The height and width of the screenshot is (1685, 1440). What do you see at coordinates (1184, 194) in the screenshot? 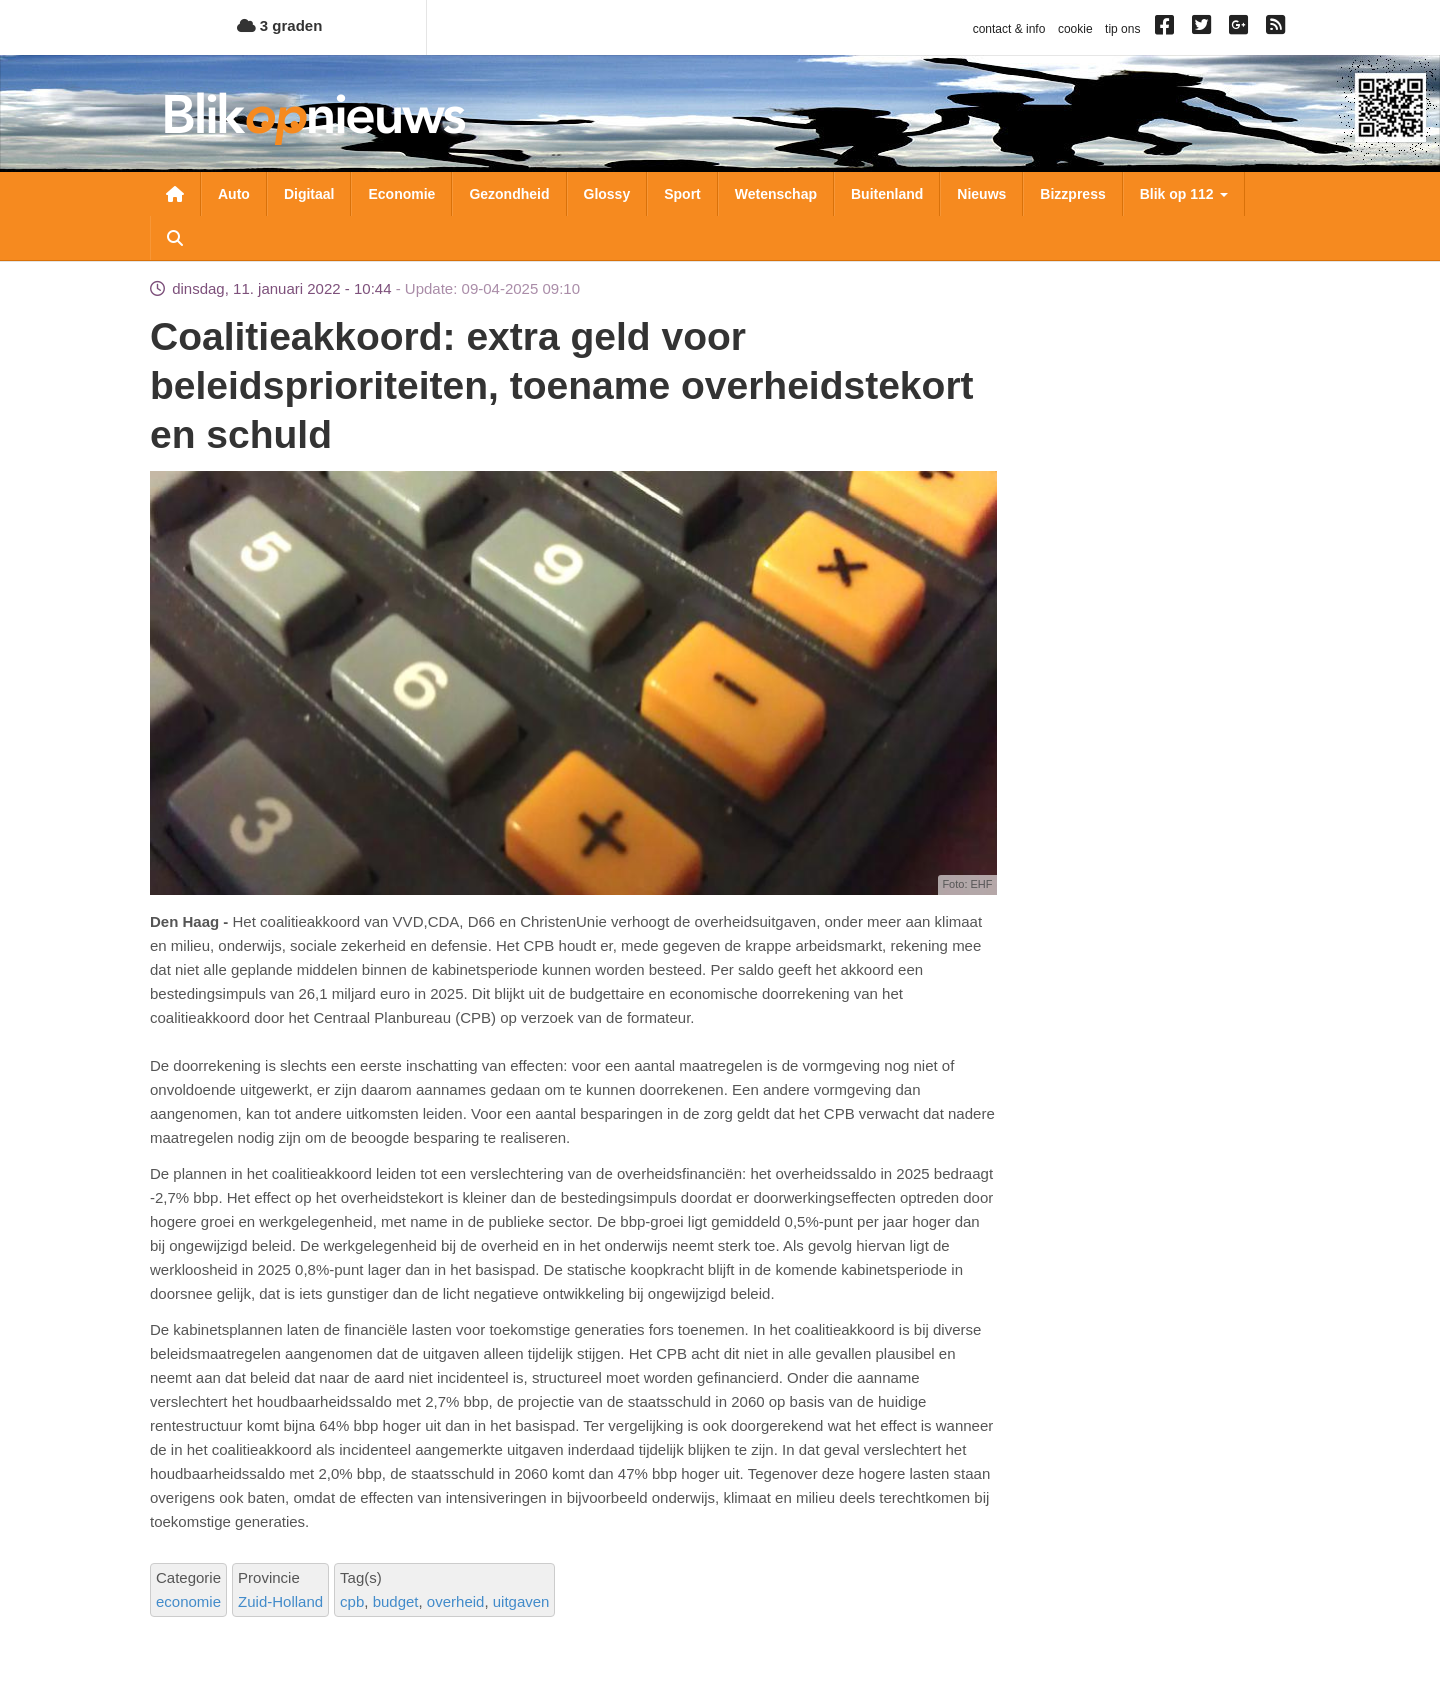
I see `Blik op 112` at bounding box center [1184, 194].